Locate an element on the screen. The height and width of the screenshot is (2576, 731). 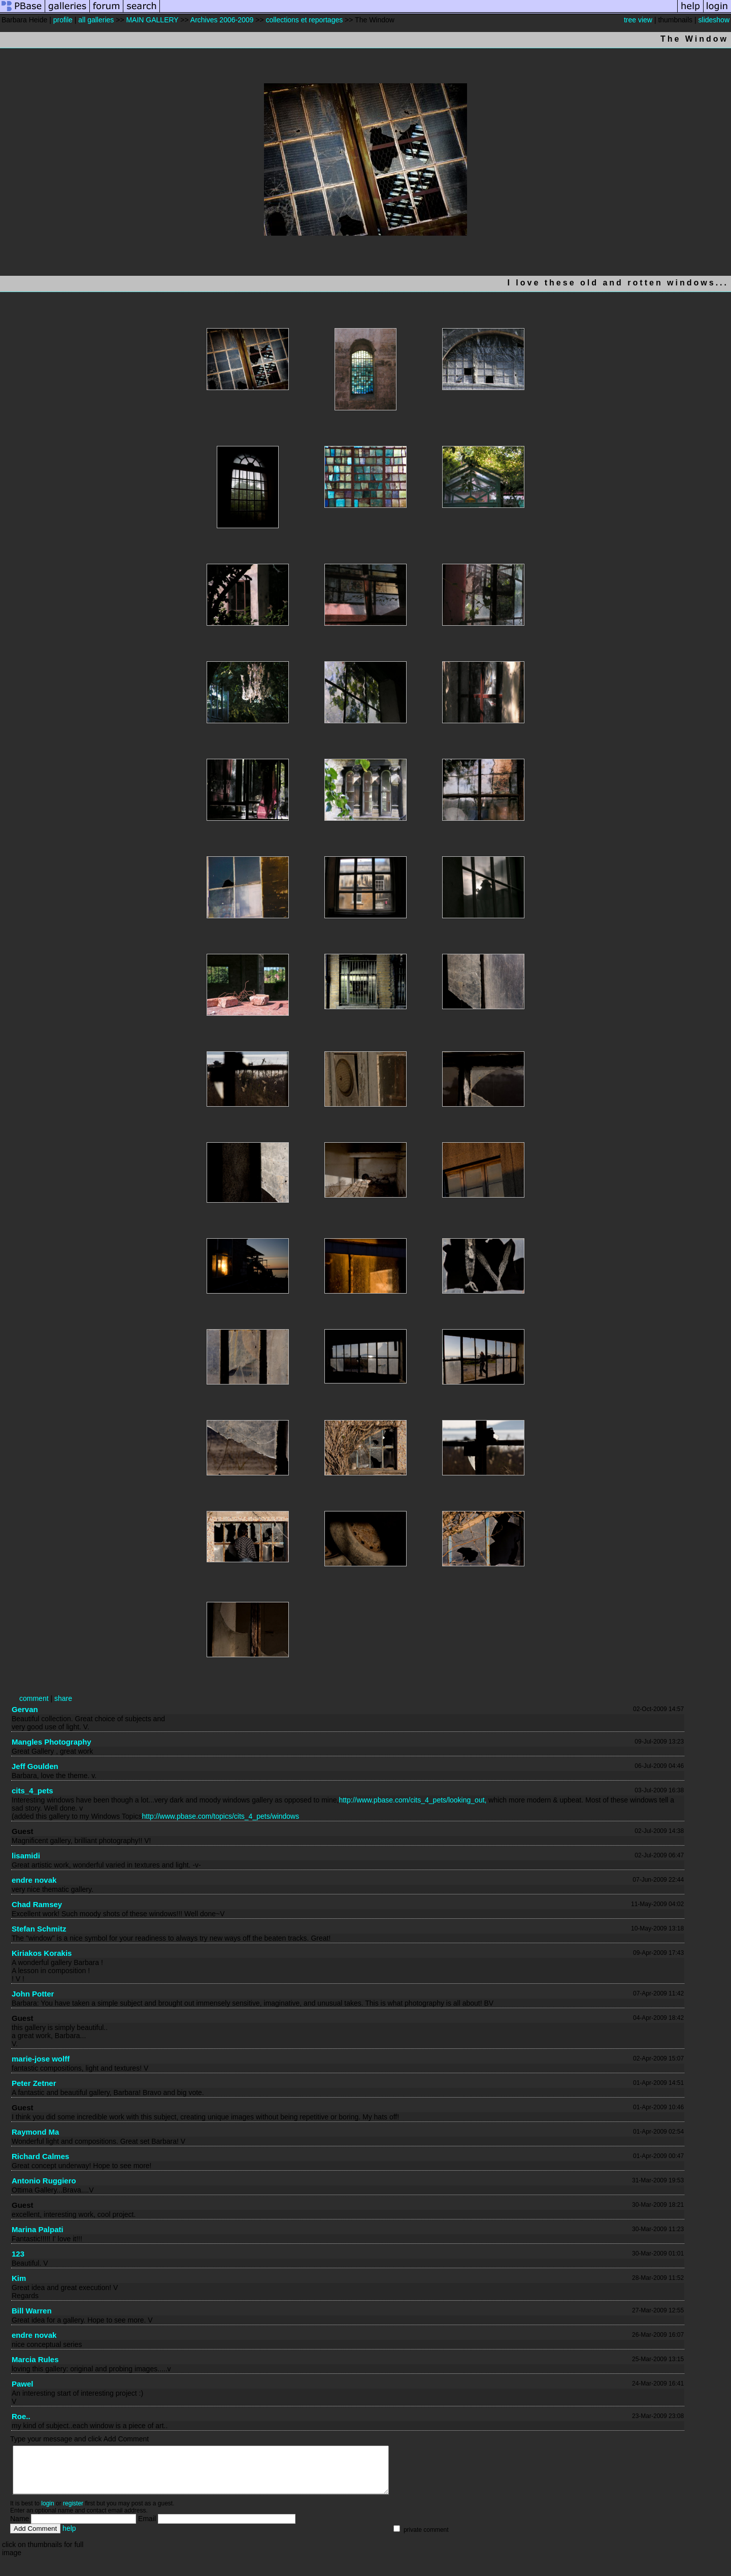
collections et reportages is located at coordinates (304, 20).